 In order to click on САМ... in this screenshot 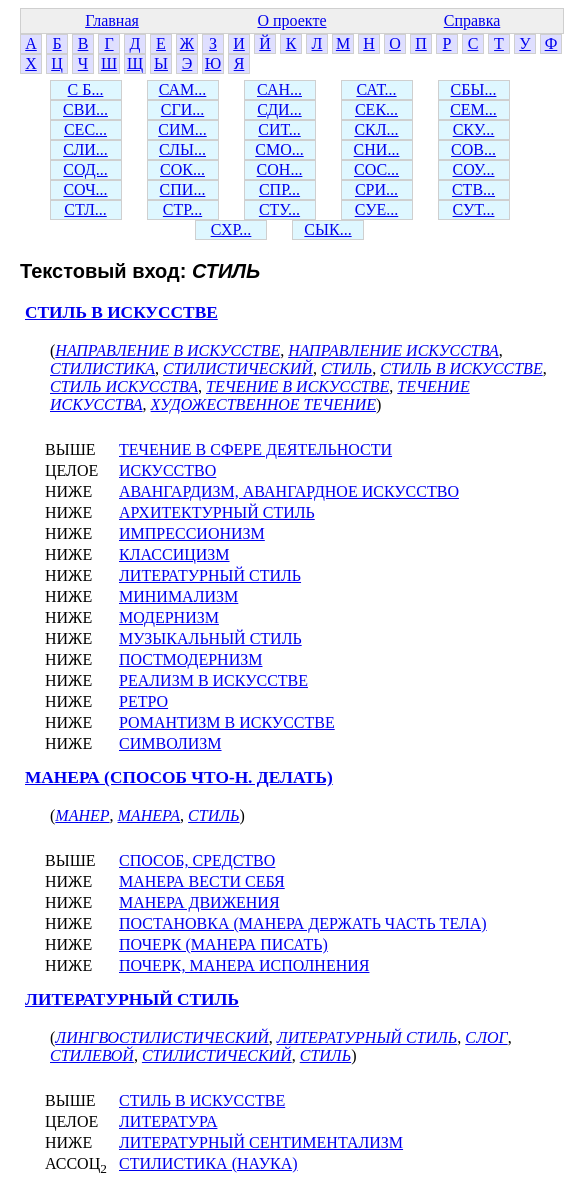, I will do `click(183, 89)`.